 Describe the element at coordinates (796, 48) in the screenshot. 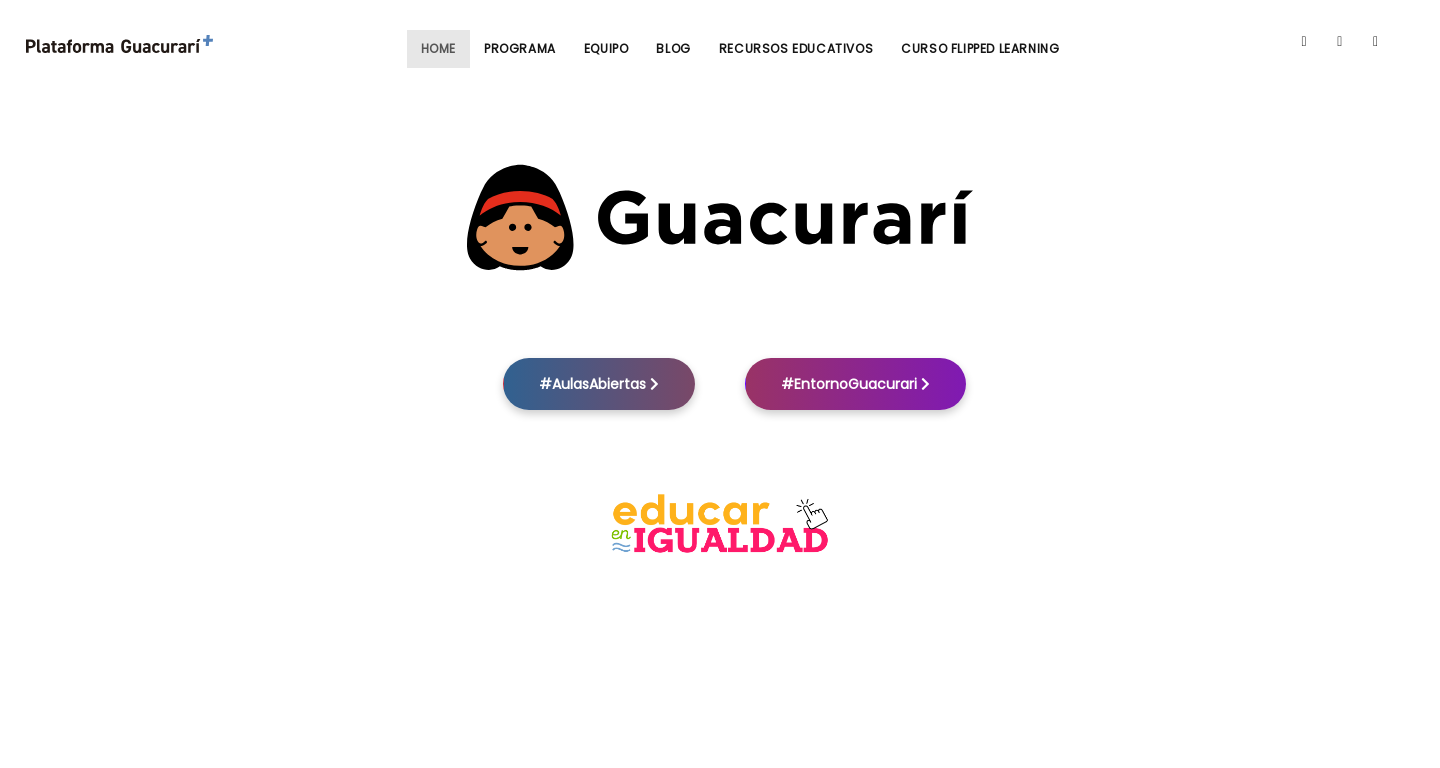

I see `Recursos Educativos` at that location.